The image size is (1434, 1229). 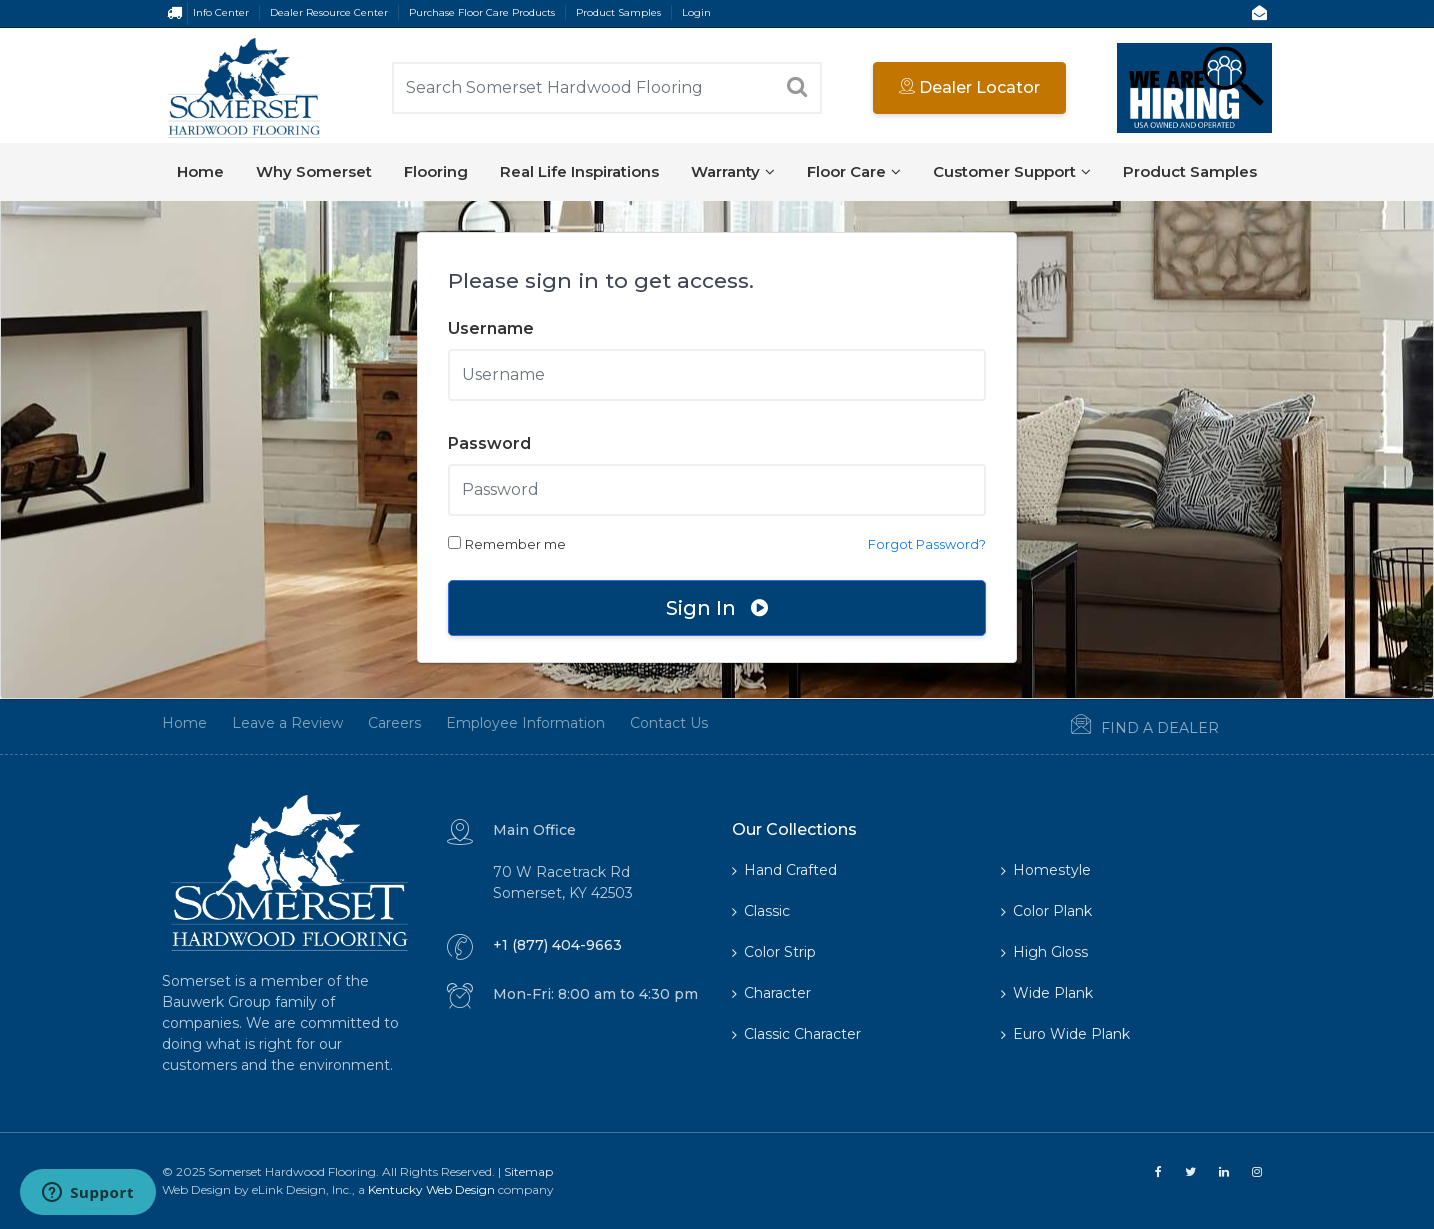 I want to click on Wide Plank, so click(x=1047, y=993).